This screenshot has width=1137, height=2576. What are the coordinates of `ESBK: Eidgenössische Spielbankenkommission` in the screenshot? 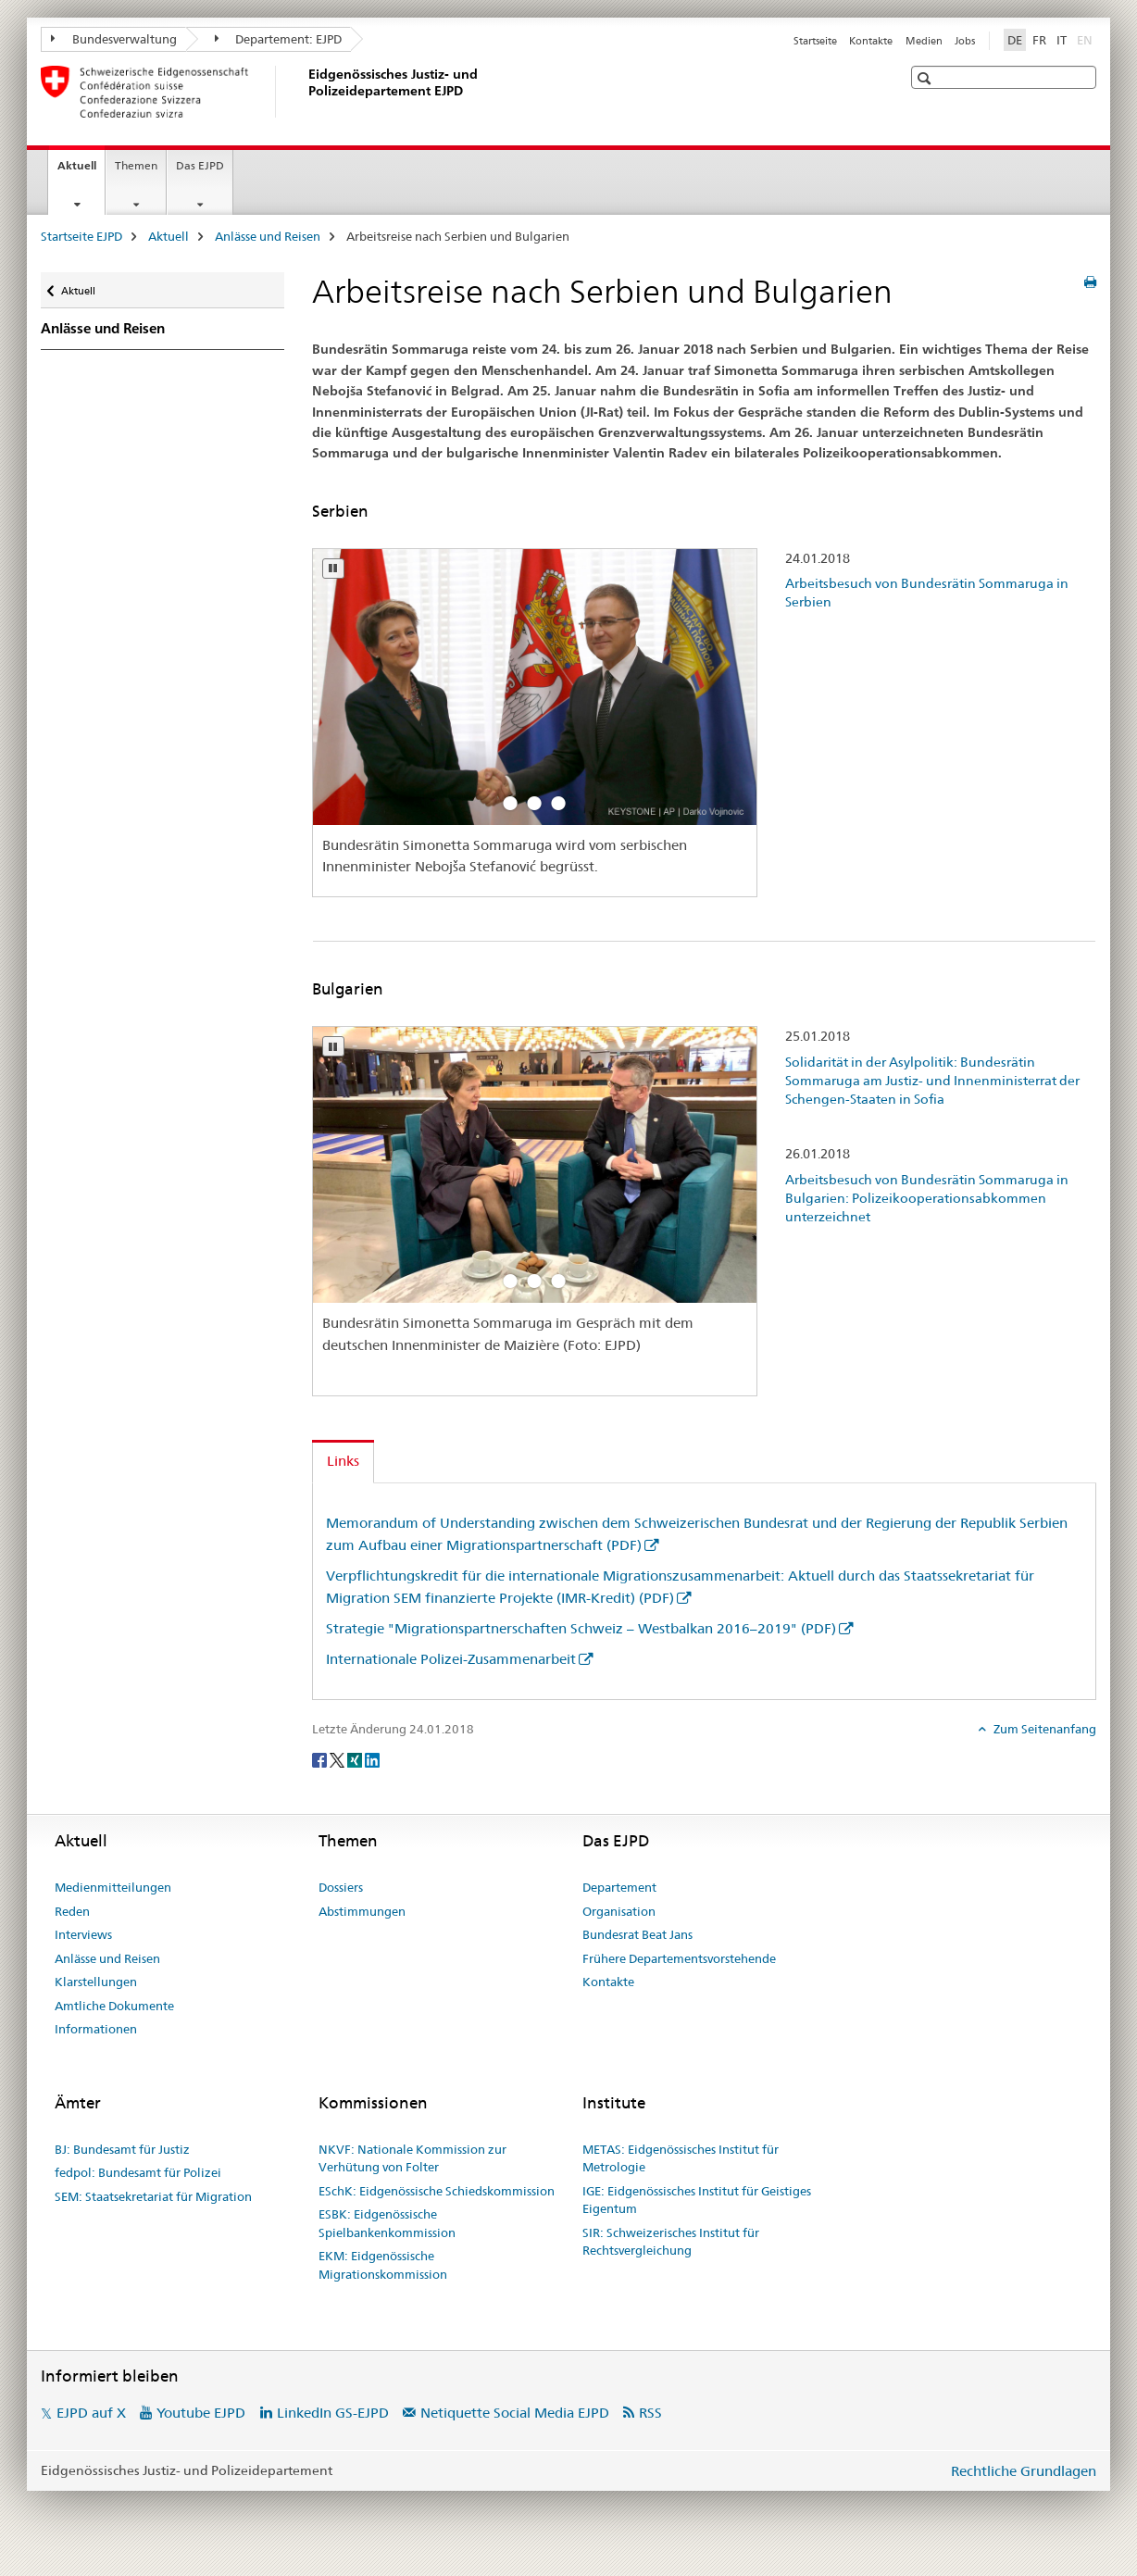 It's located at (387, 2223).